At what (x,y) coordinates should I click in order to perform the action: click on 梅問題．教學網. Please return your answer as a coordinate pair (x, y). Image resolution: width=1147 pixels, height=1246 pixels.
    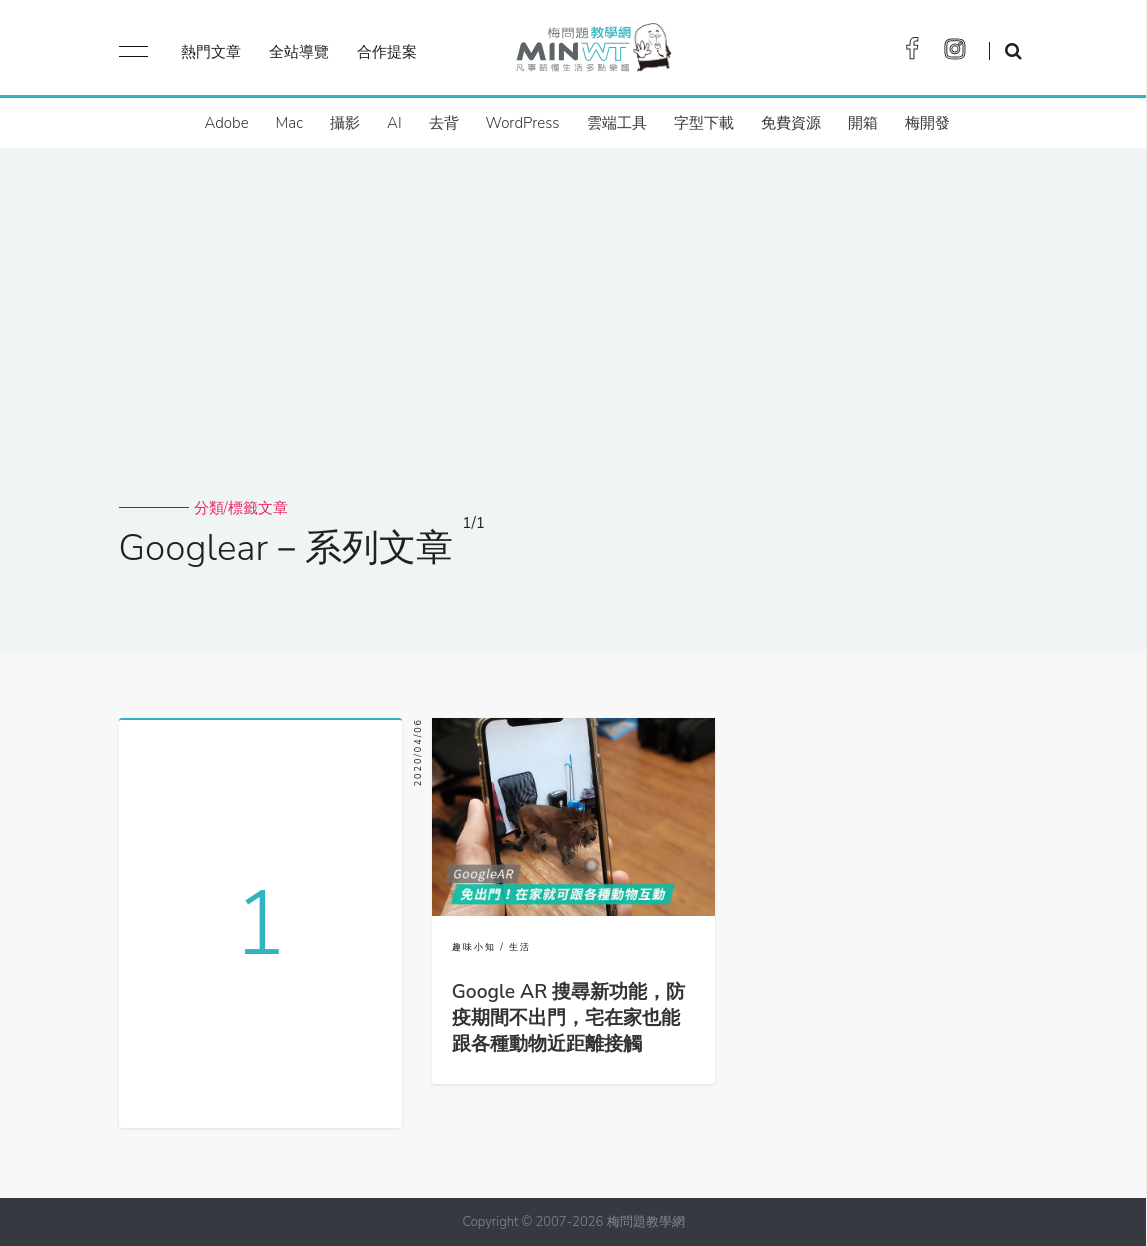
    Looking at the image, I should click on (592, 52).